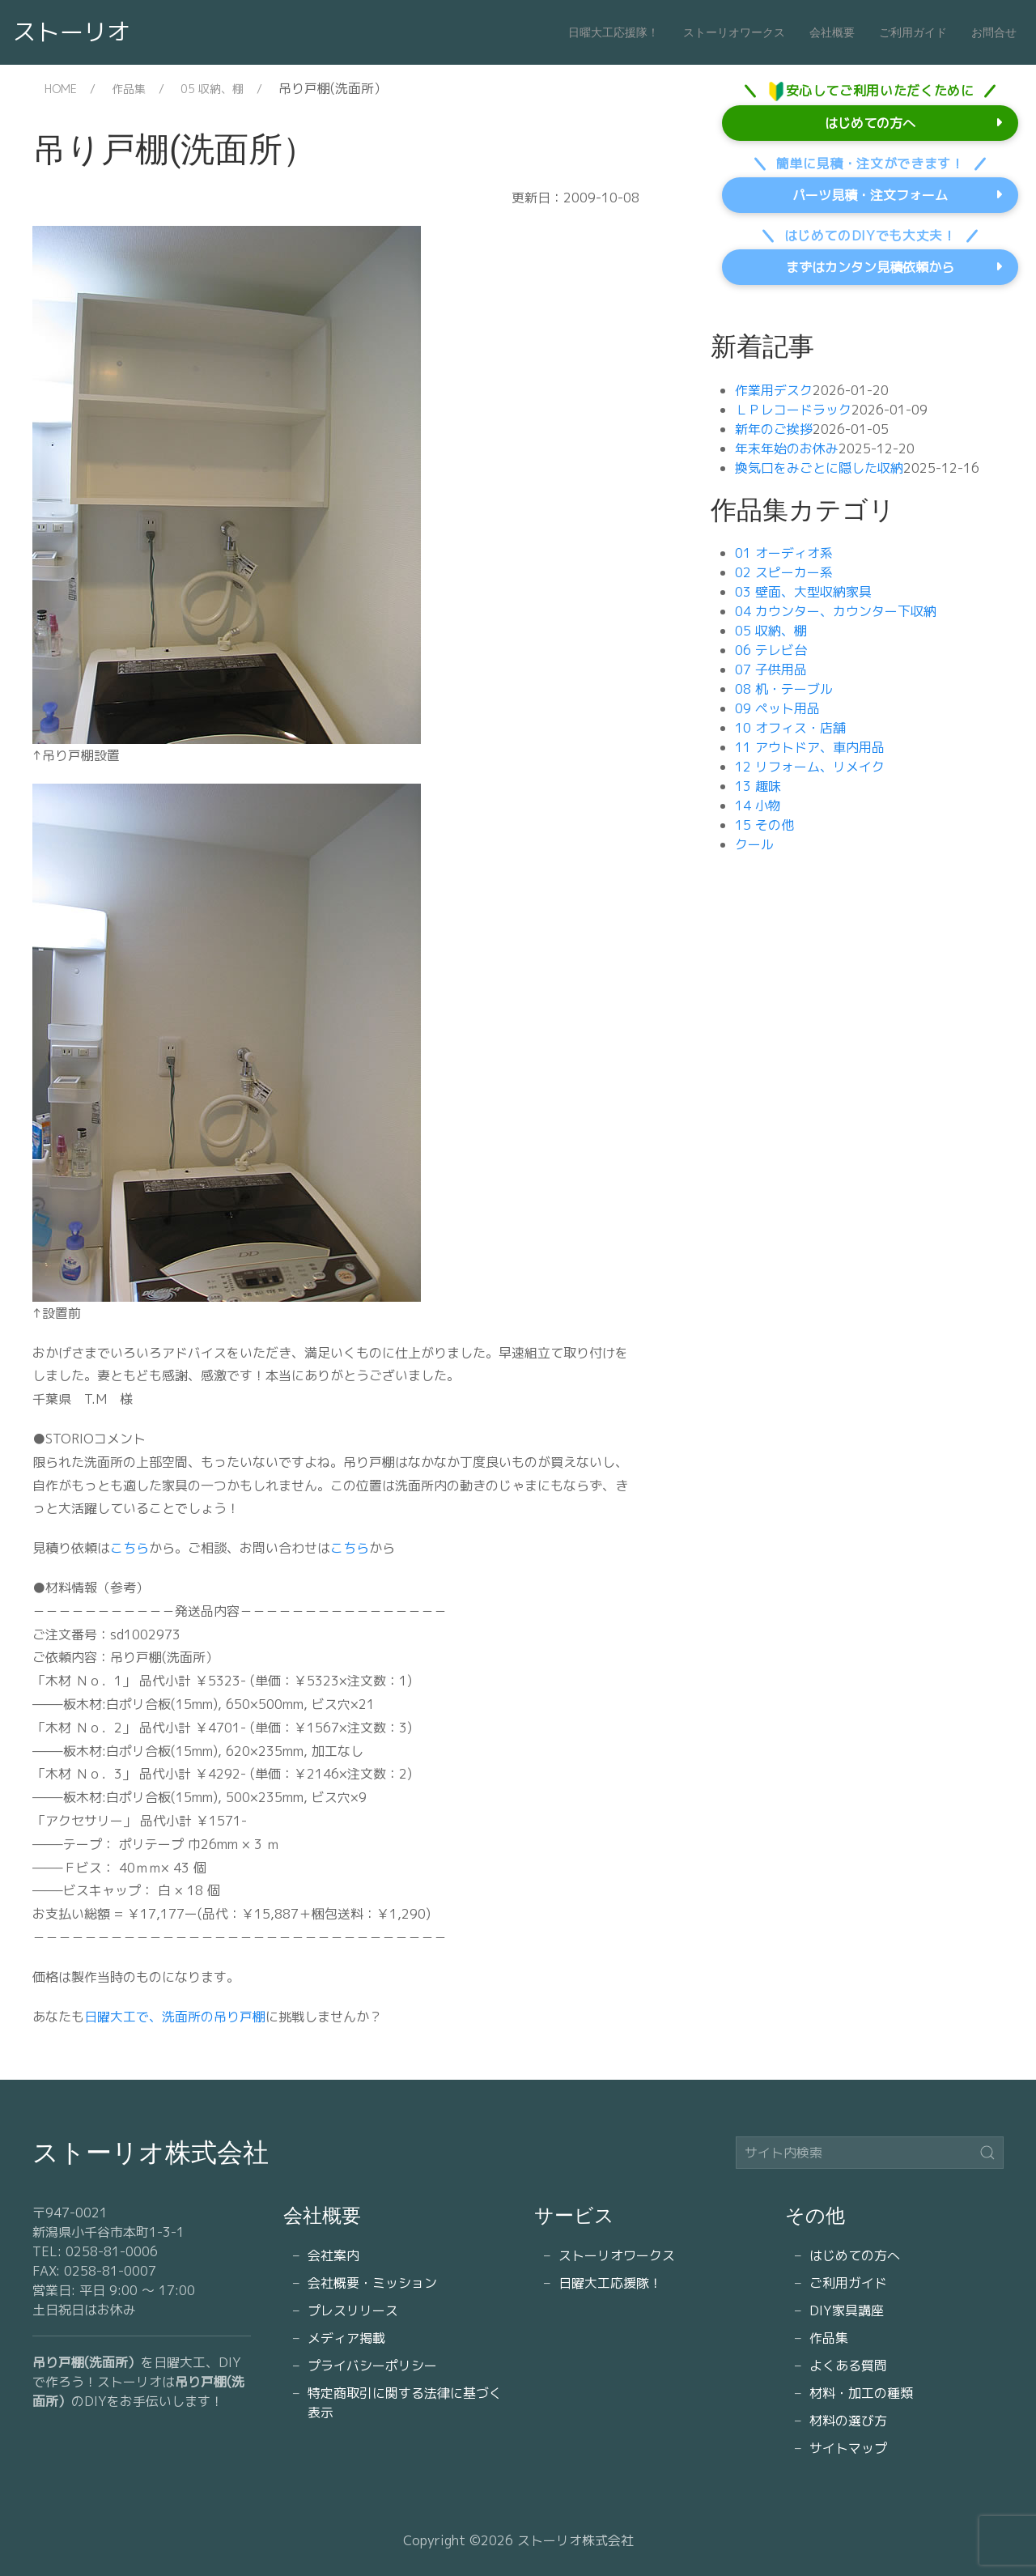  I want to click on 12 リフォーム、リメイク, so click(810, 767).